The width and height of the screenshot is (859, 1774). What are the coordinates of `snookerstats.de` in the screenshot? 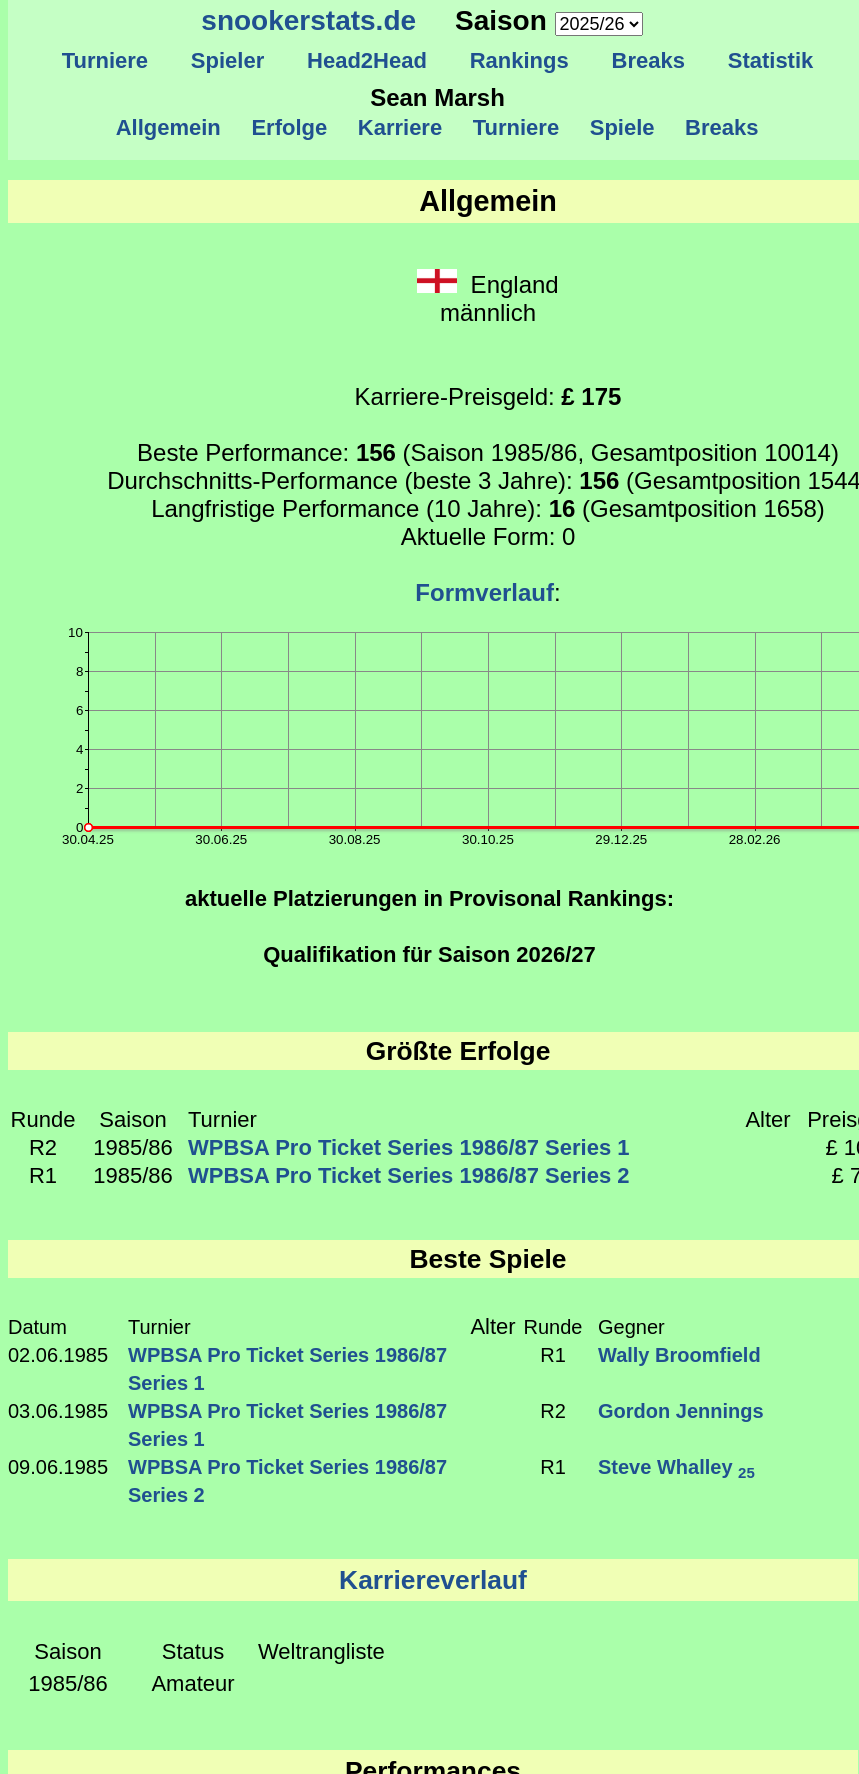 It's located at (308, 20).